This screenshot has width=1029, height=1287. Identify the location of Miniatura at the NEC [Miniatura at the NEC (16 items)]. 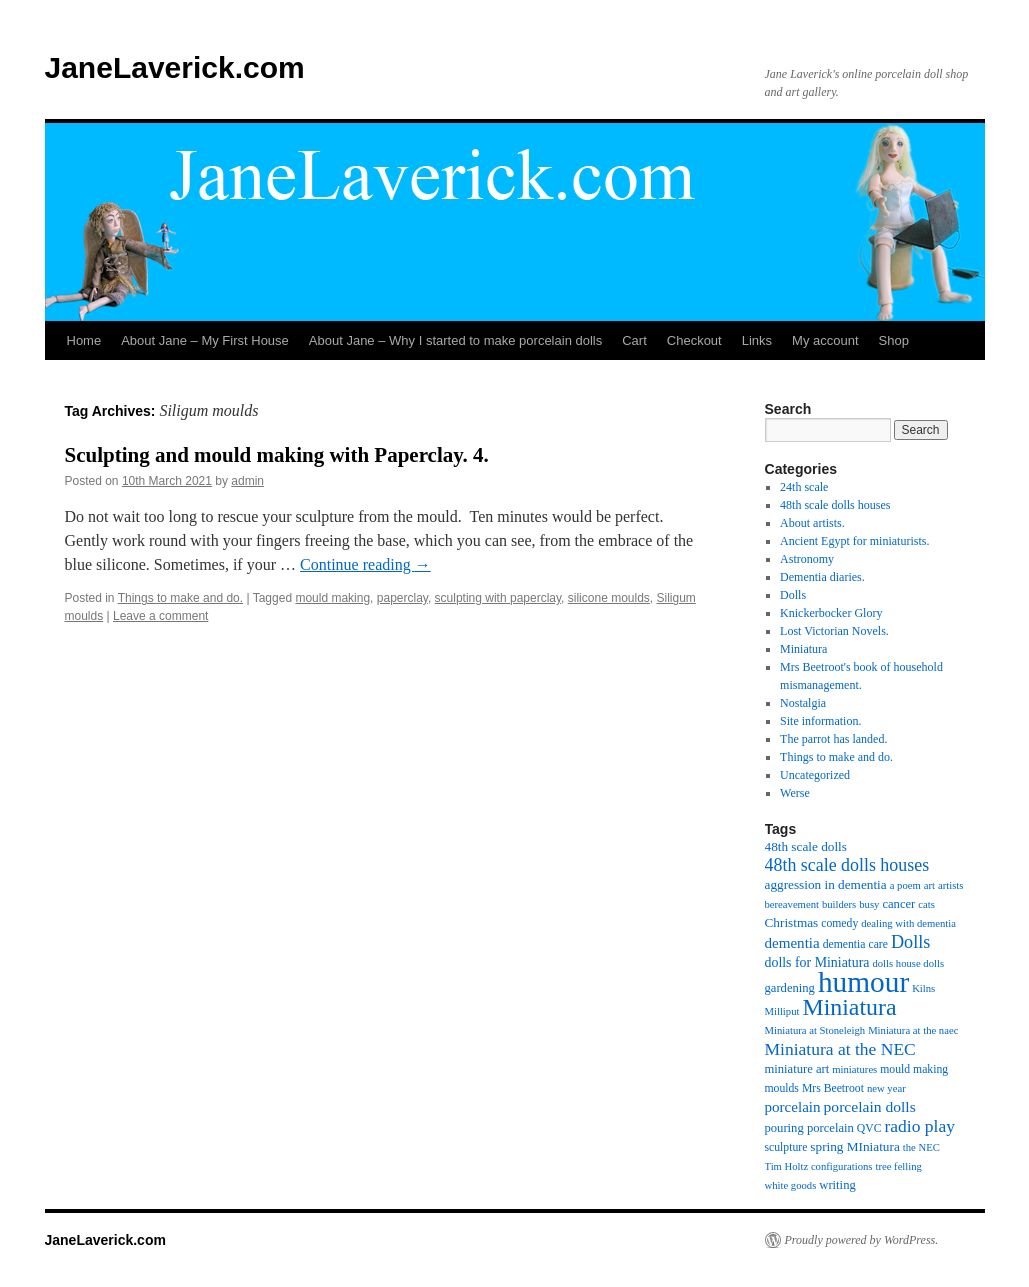
(840, 1049).